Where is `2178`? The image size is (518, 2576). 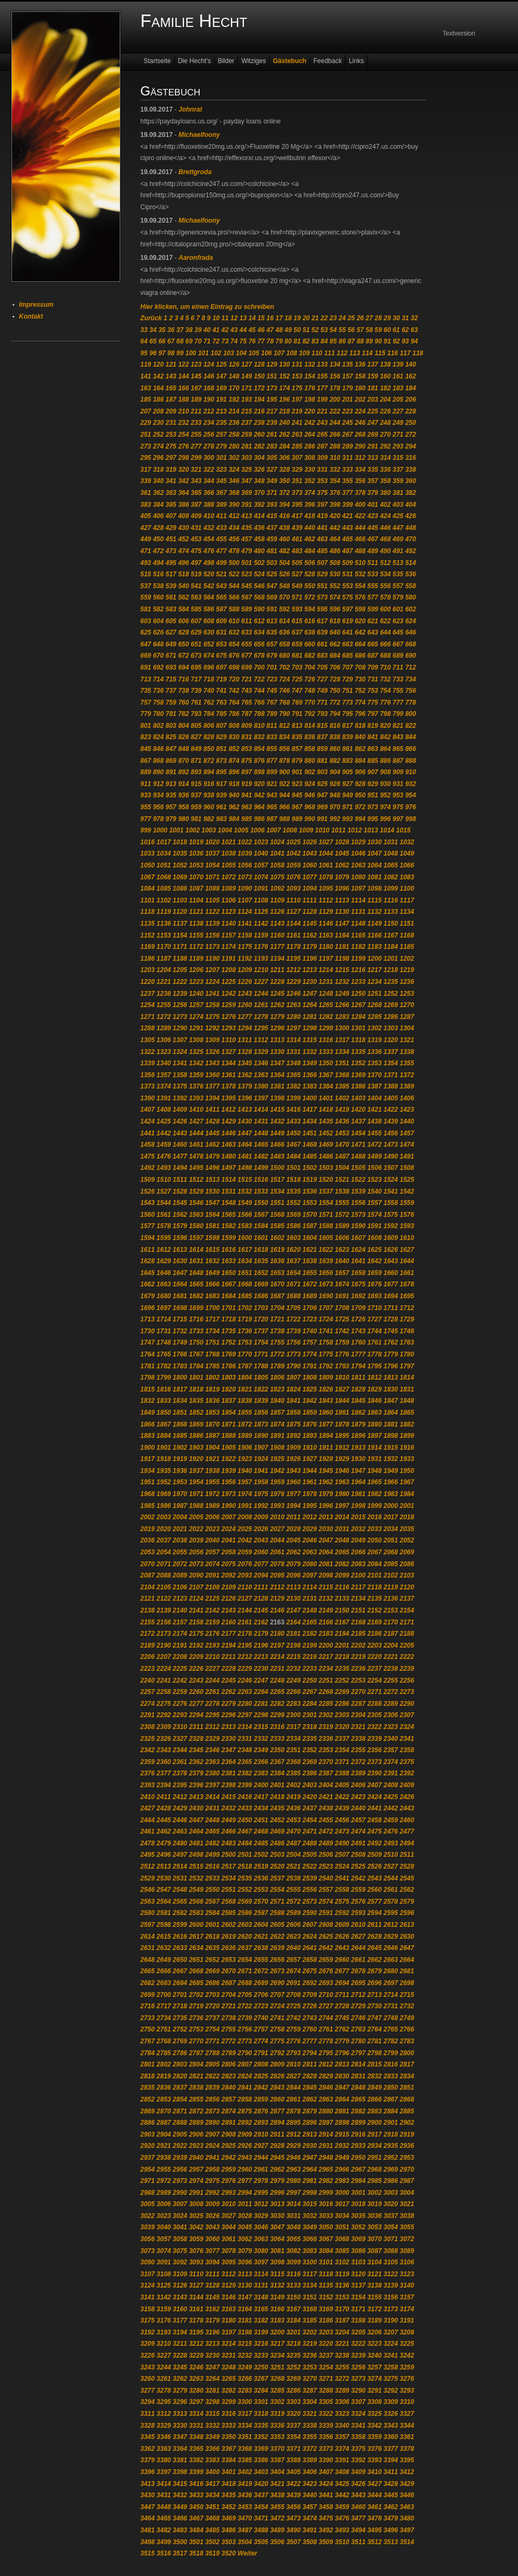 2178 is located at coordinates (244, 1633).